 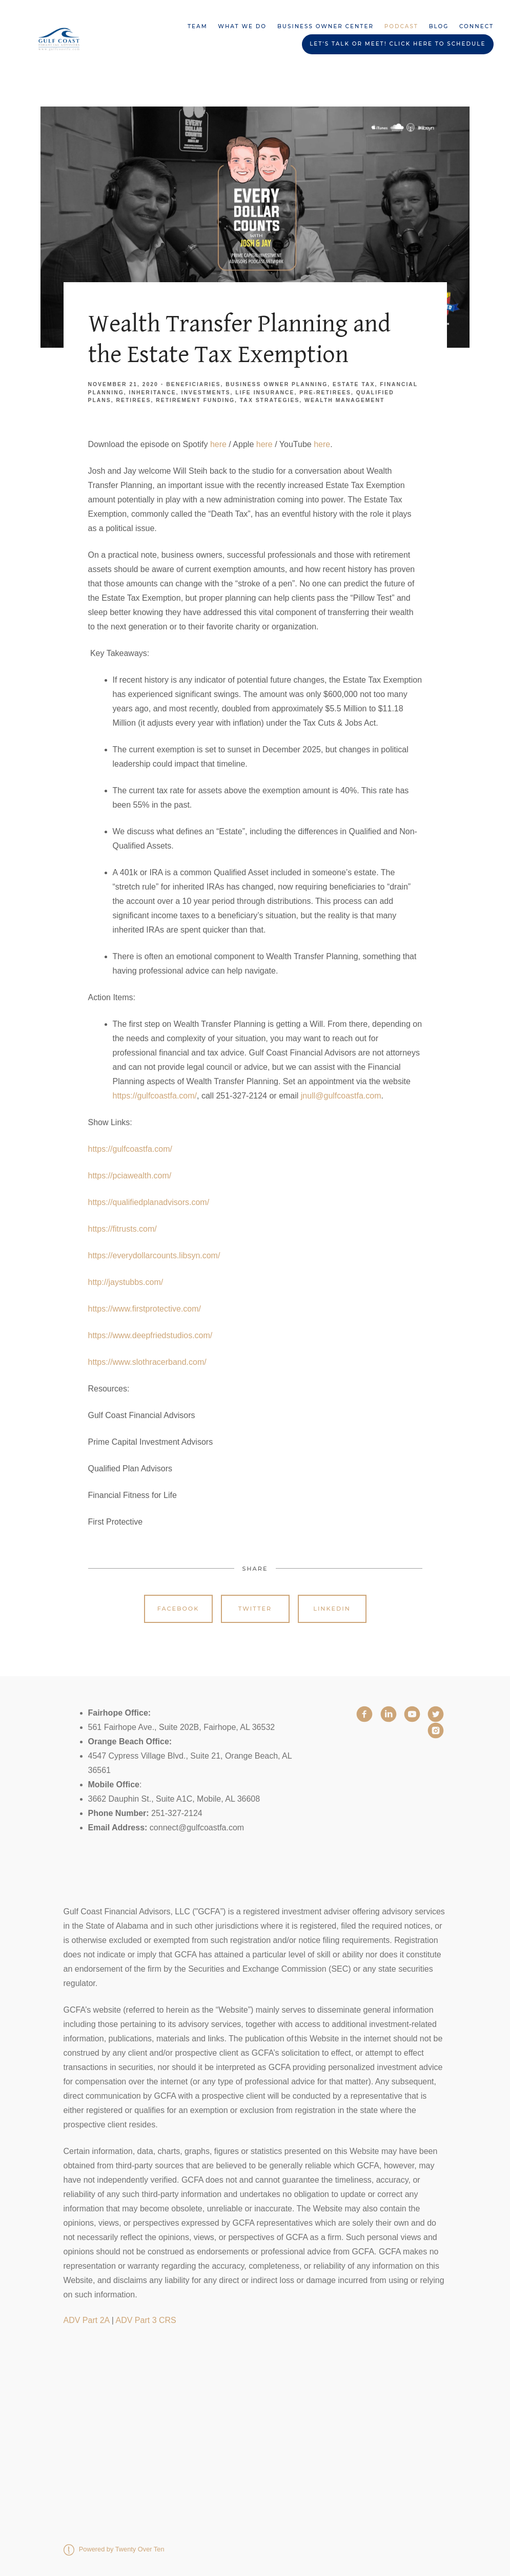 What do you see at coordinates (195, 400) in the screenshot?
I see `Retirement Funding` at bounding box center [195, 400].